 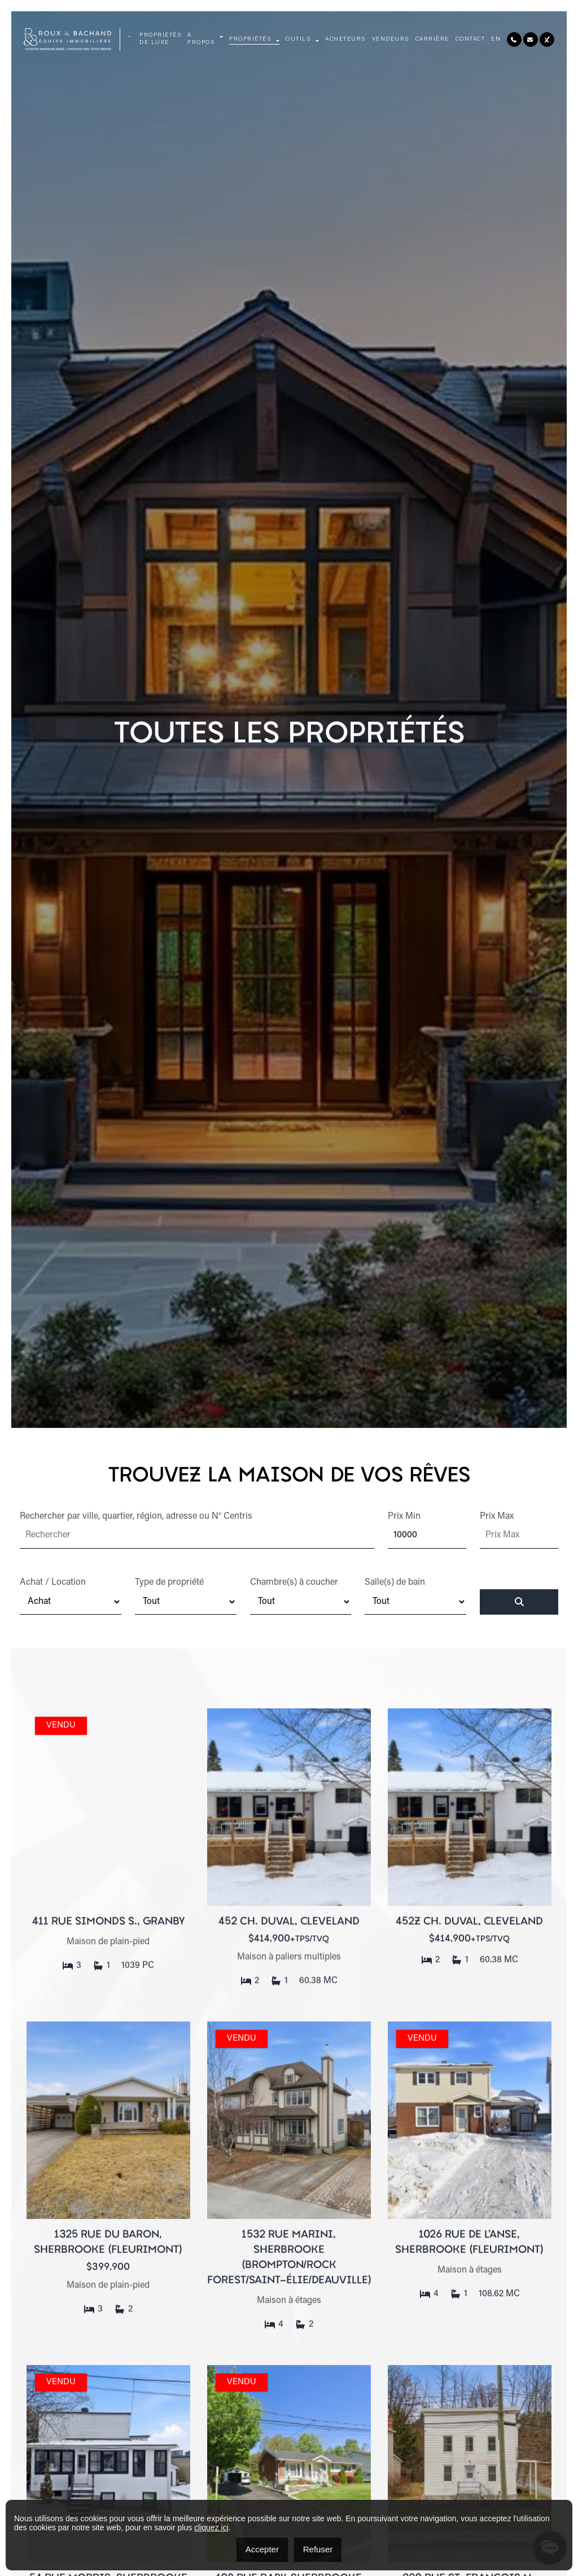 What do you see at coordinates (470, 39) in the screenshot?
I see `Contact` at bounding box center [470, 39].